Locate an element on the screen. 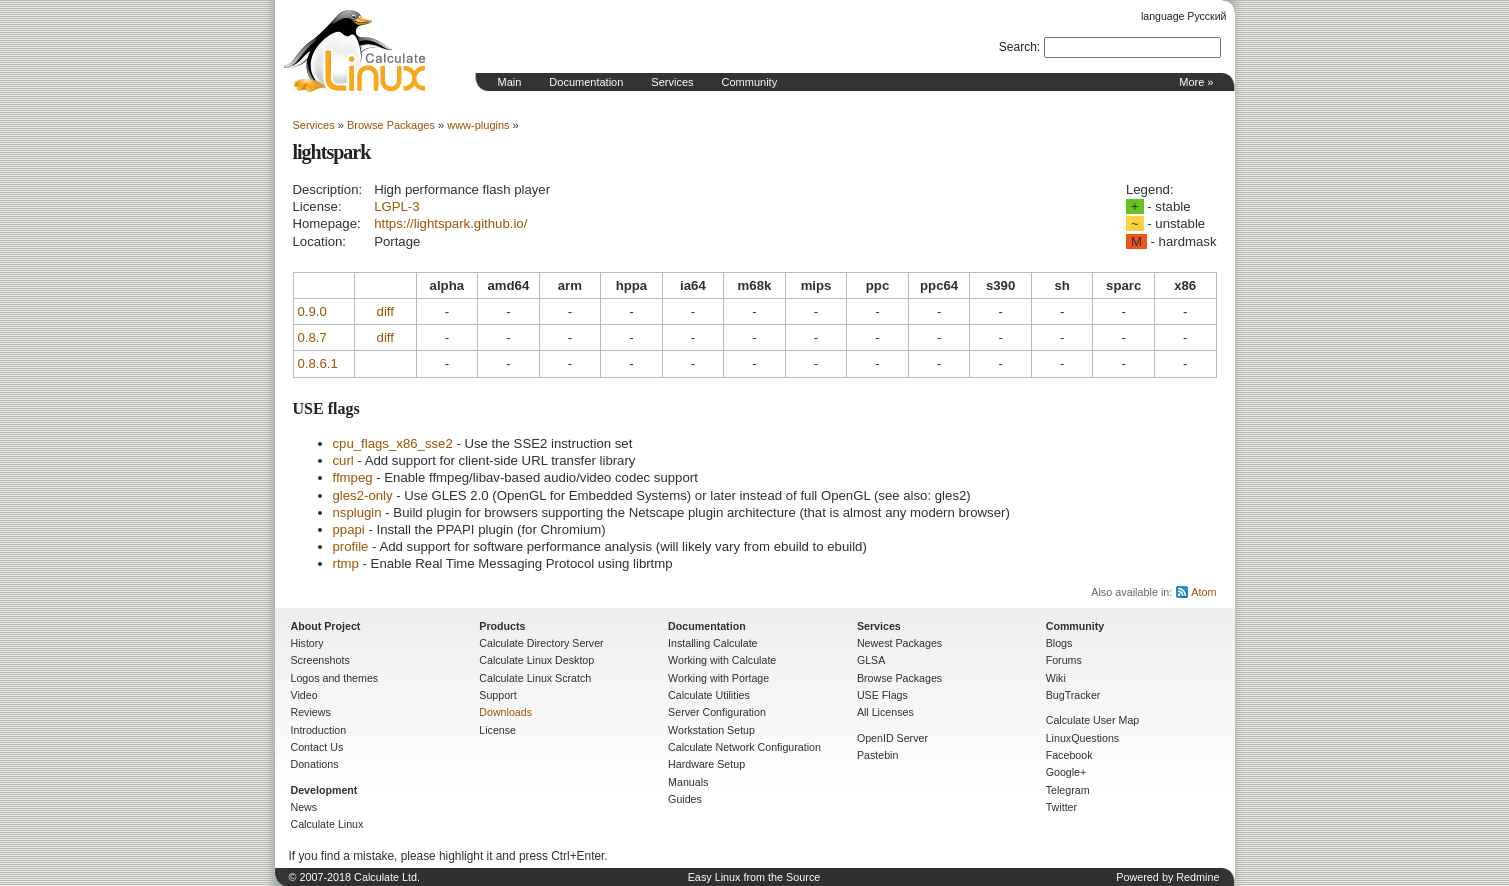 This screenshot has width=1509, height=886. Documentation is located at coordinates (586, 82).